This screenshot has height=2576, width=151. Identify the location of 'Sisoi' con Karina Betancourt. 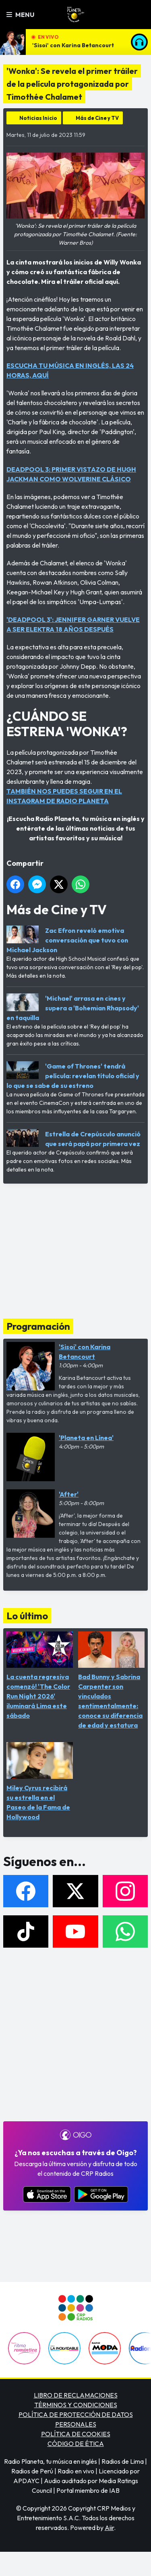
(73, 45).